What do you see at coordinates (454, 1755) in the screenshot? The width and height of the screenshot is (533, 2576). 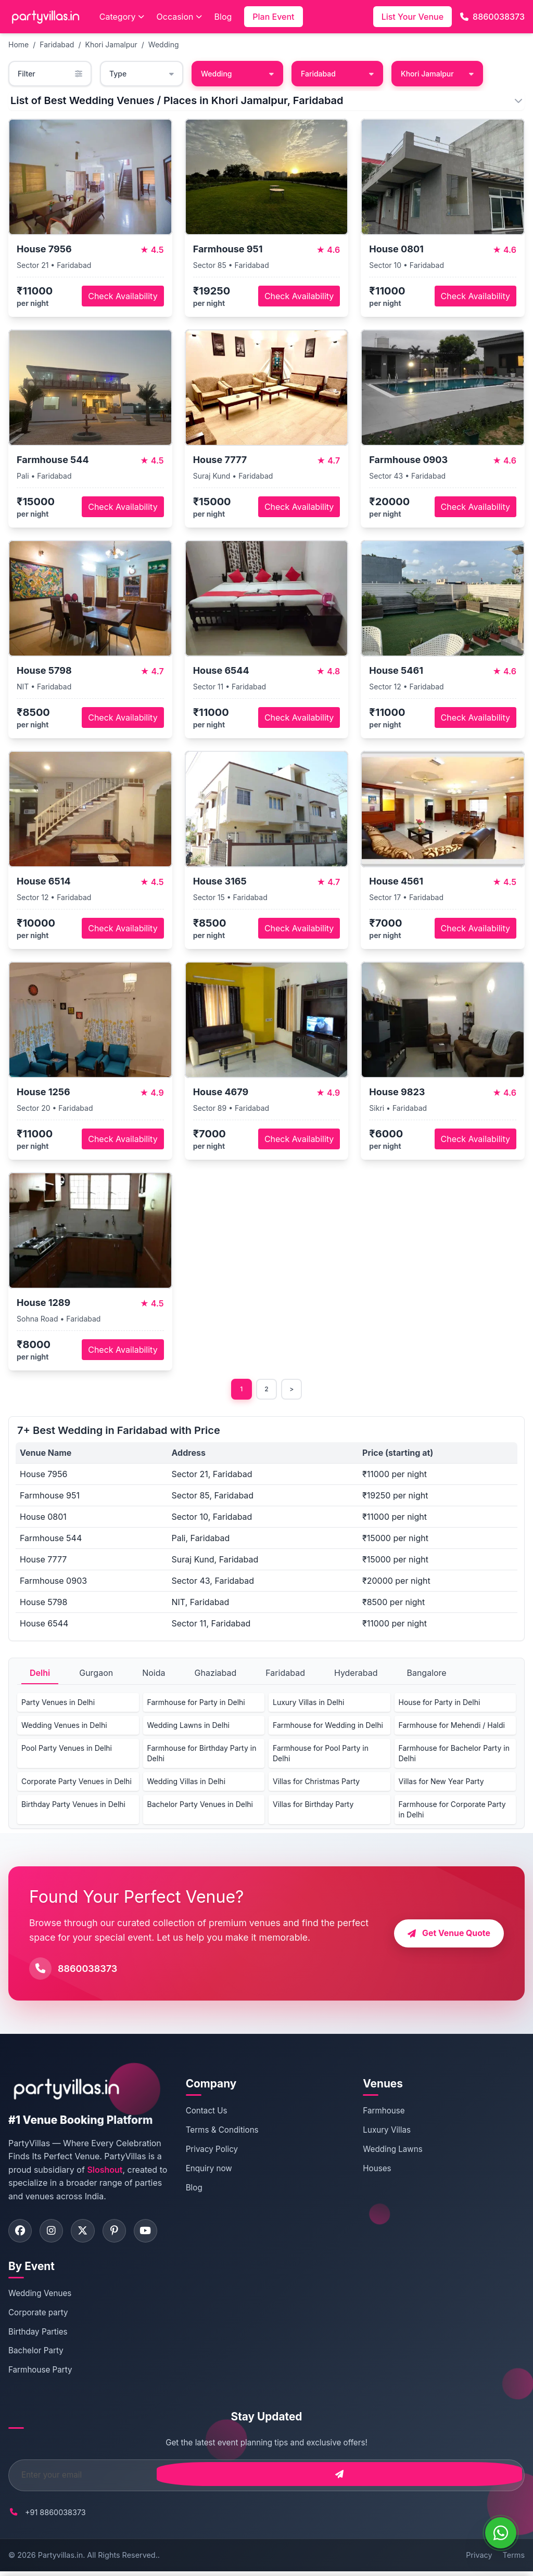 I see `Farmhouse for Bachelor Party in Delhi` at bounding box center [454, 1755].